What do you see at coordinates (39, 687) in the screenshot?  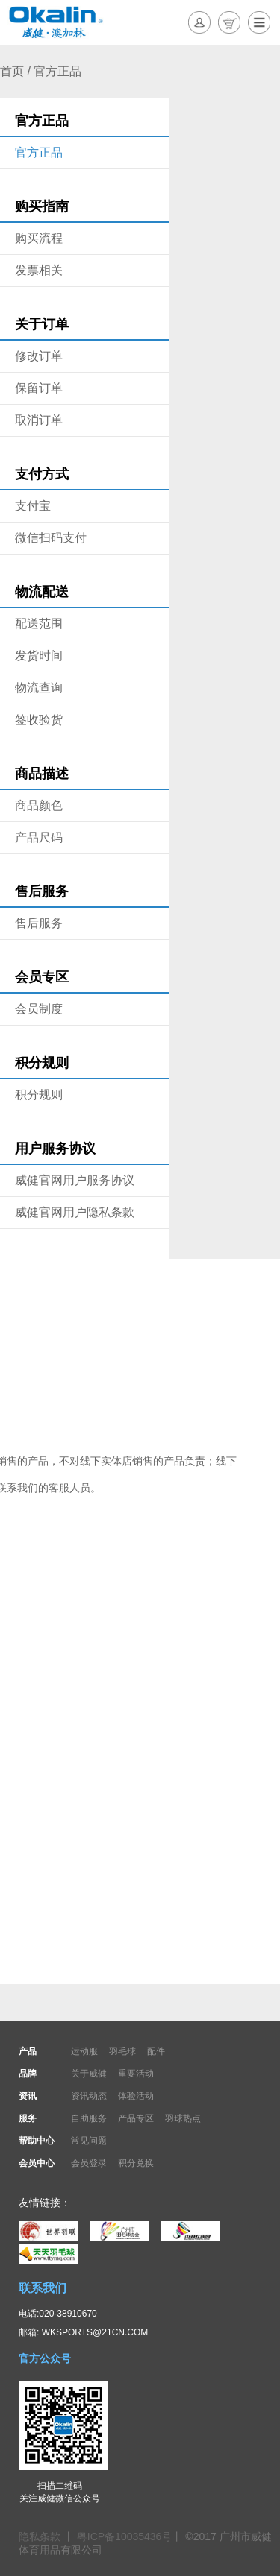 I see `物流查询` at bounding box center [39, 687].